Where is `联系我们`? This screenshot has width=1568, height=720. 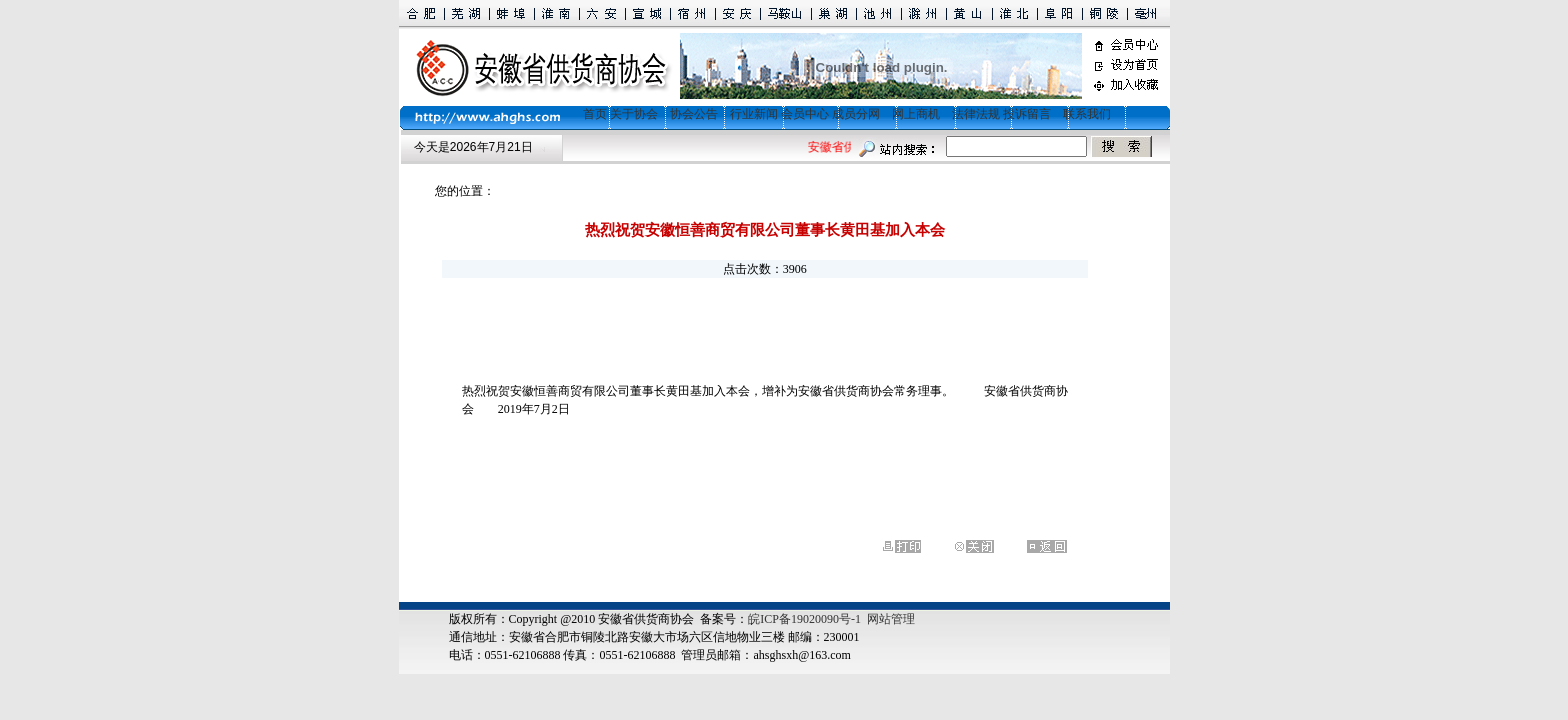 联系我们 is located at coordinates (1087, 114).